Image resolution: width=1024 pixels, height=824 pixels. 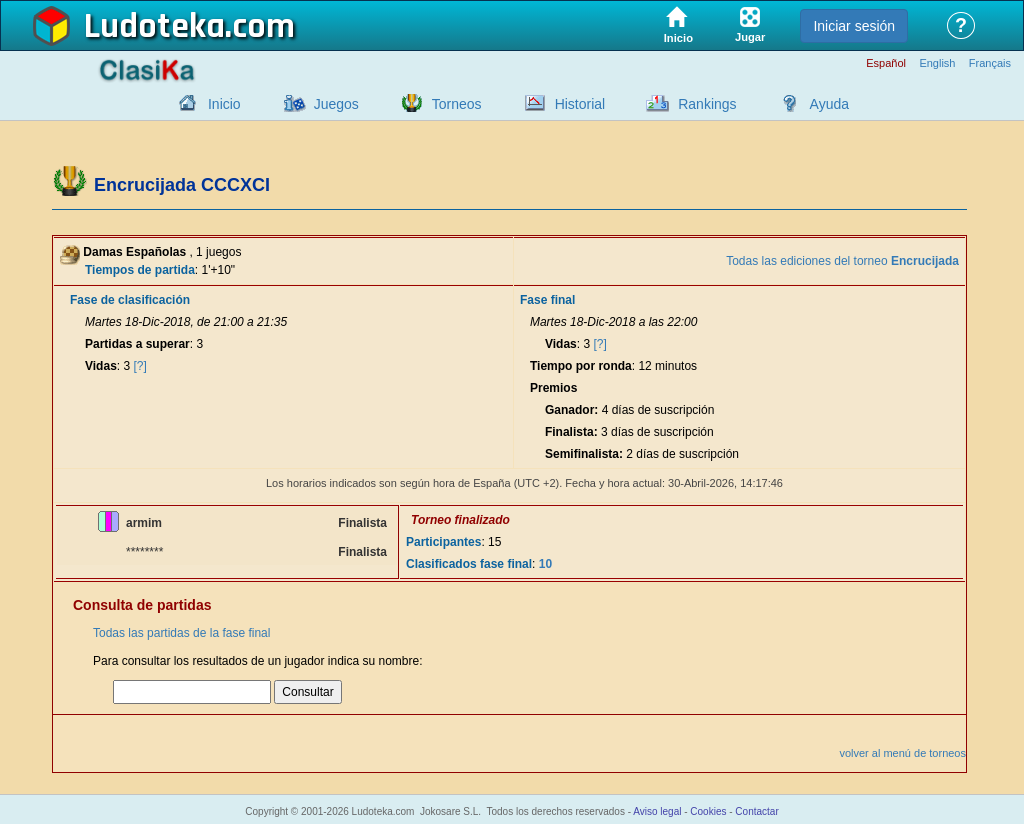 I want to click on Juegos, so click(x=336, y=104).